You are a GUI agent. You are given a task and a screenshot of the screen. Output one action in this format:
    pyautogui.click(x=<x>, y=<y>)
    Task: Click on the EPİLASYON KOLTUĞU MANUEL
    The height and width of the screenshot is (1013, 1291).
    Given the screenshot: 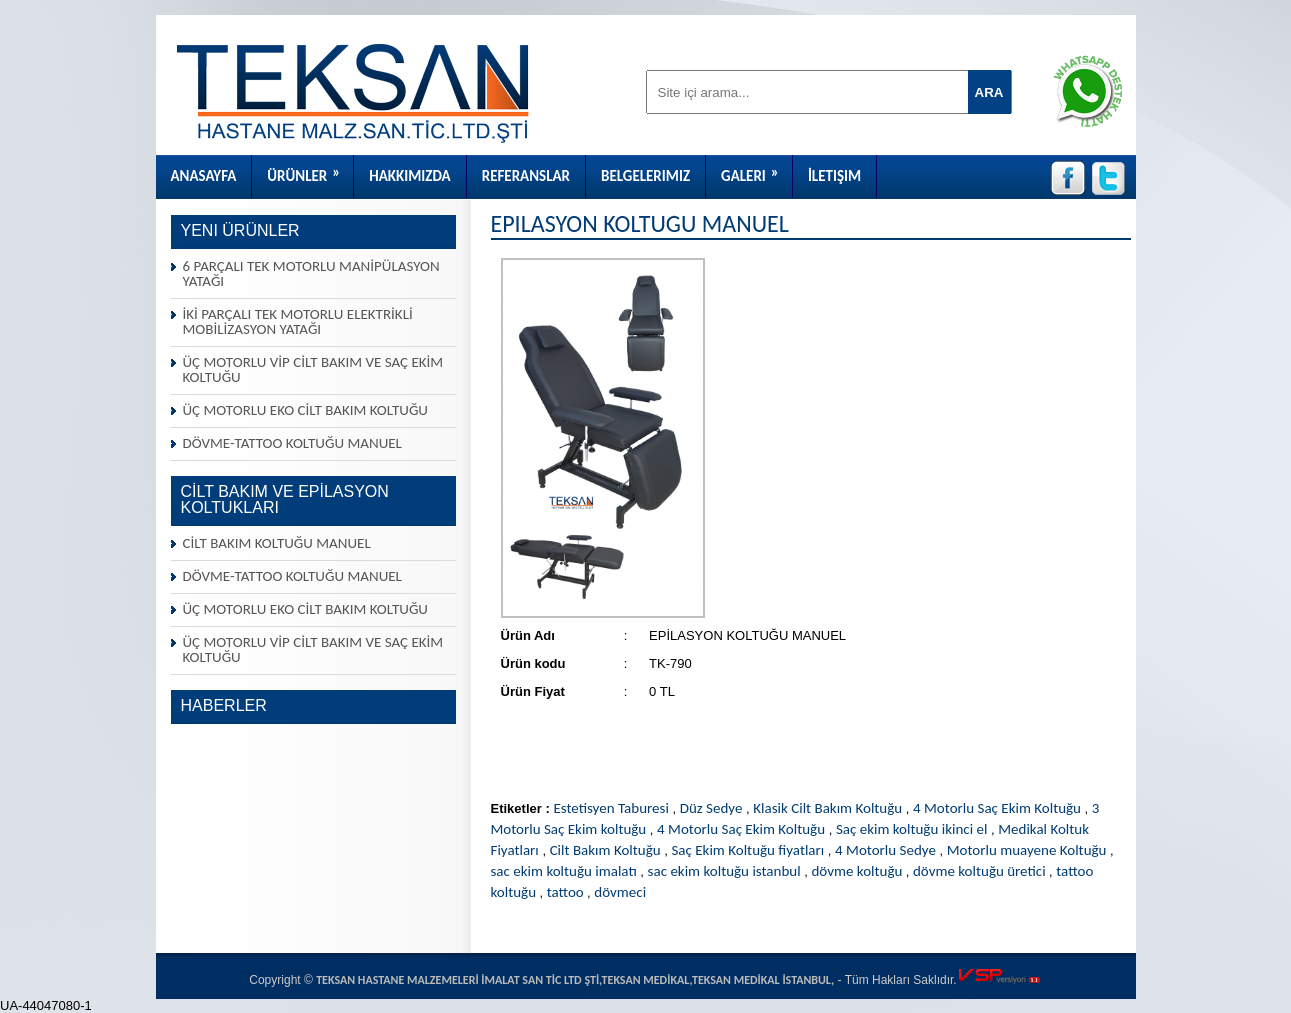 What is the action you would take?
    pyautogui.click(x=640, y=223)
    